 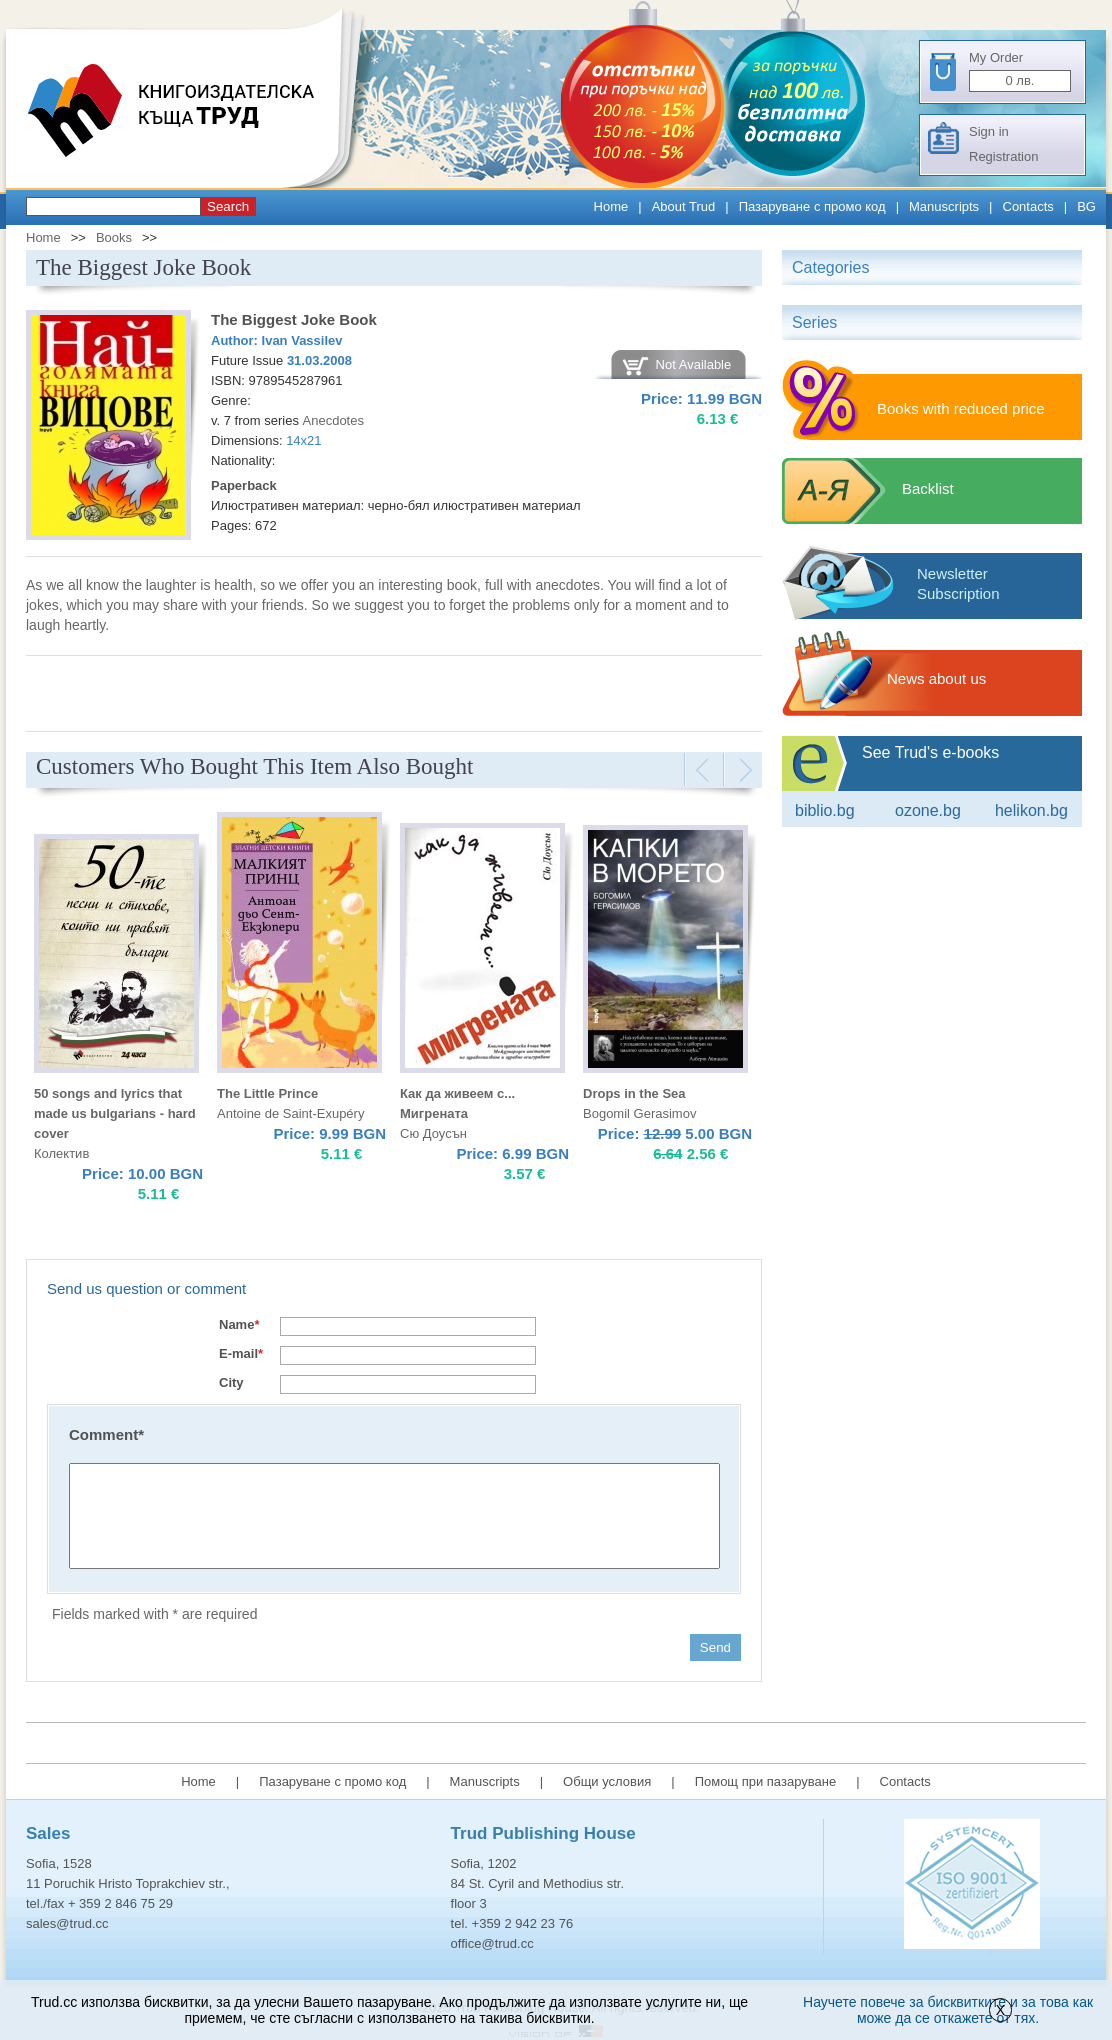 I want to click on Сю Доусън, so click(x=433, y=1133).